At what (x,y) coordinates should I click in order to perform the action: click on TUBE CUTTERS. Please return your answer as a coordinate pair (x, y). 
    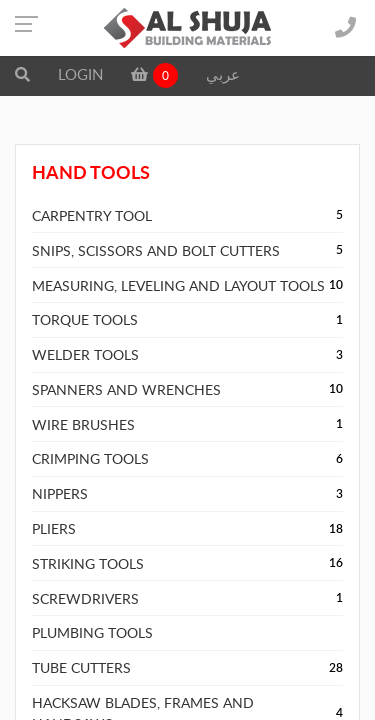
    Looking at the image, I should click on (81, 667).